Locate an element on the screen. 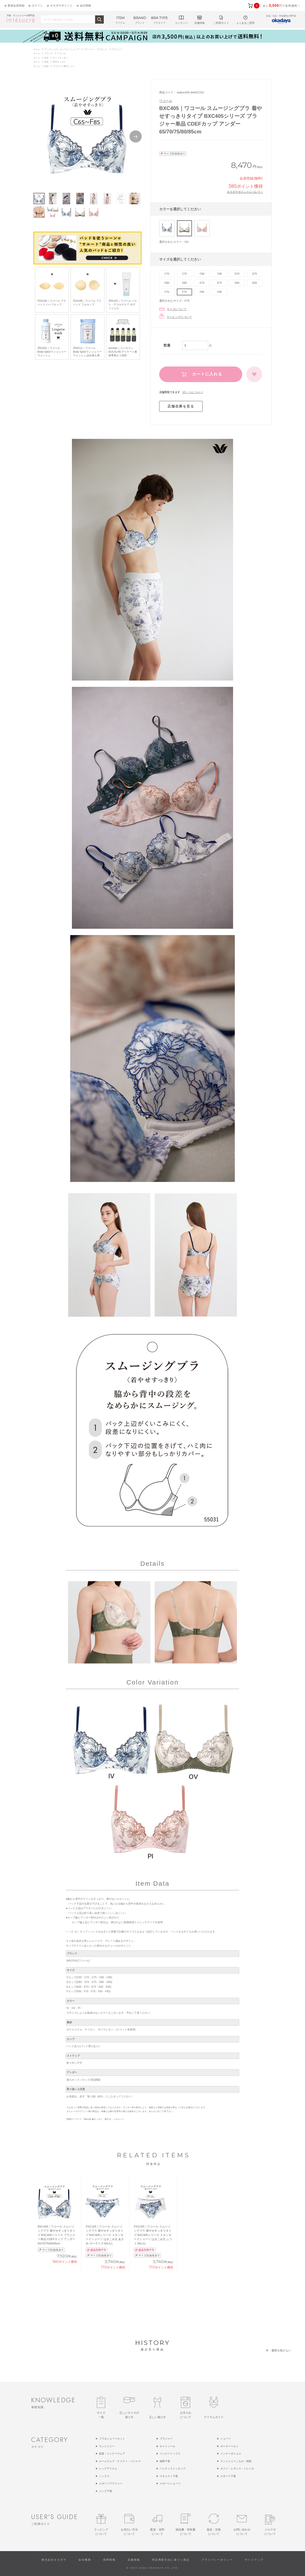 The image size is (305, 2576). ガーターベルト is located at coordinates (229, 2446).